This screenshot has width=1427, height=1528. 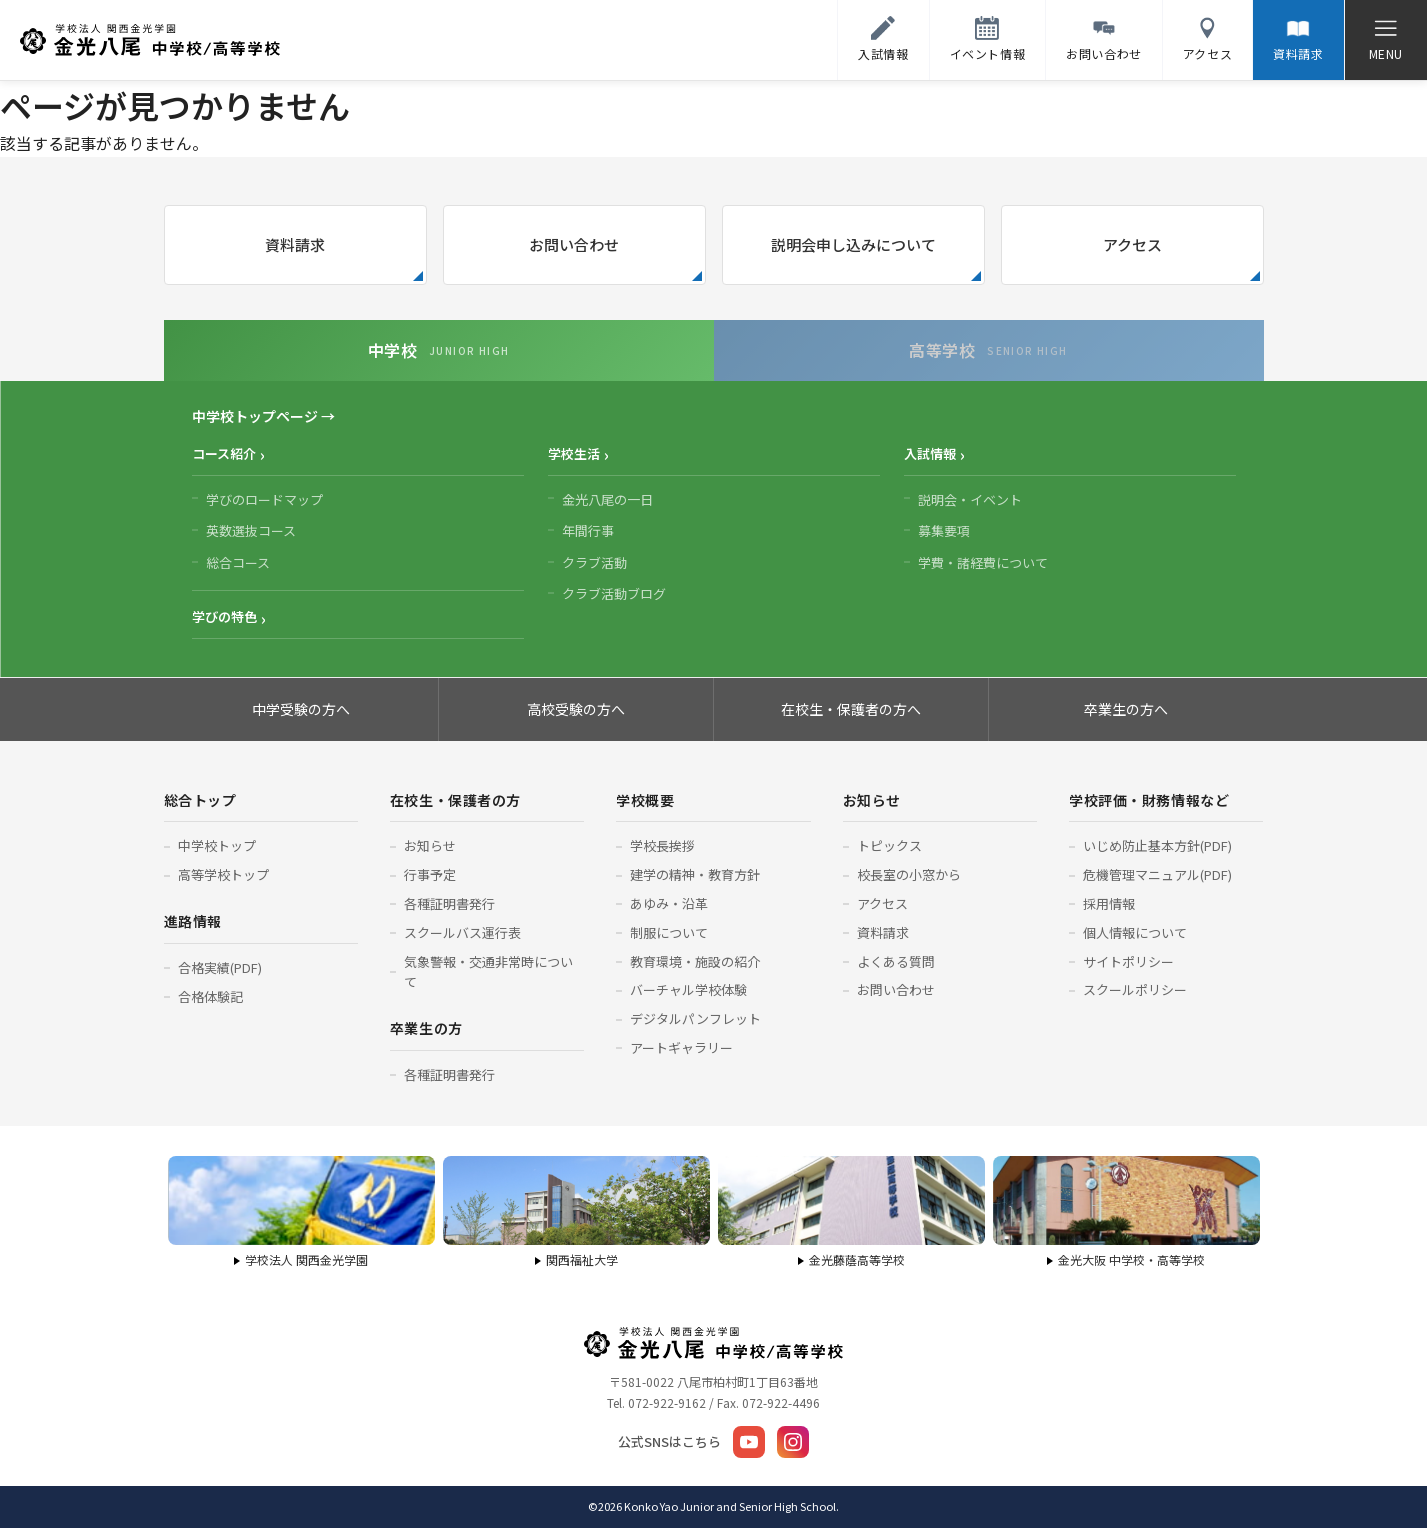 I want to click on 説明会申し込みについて, so click(x=853, y=244).